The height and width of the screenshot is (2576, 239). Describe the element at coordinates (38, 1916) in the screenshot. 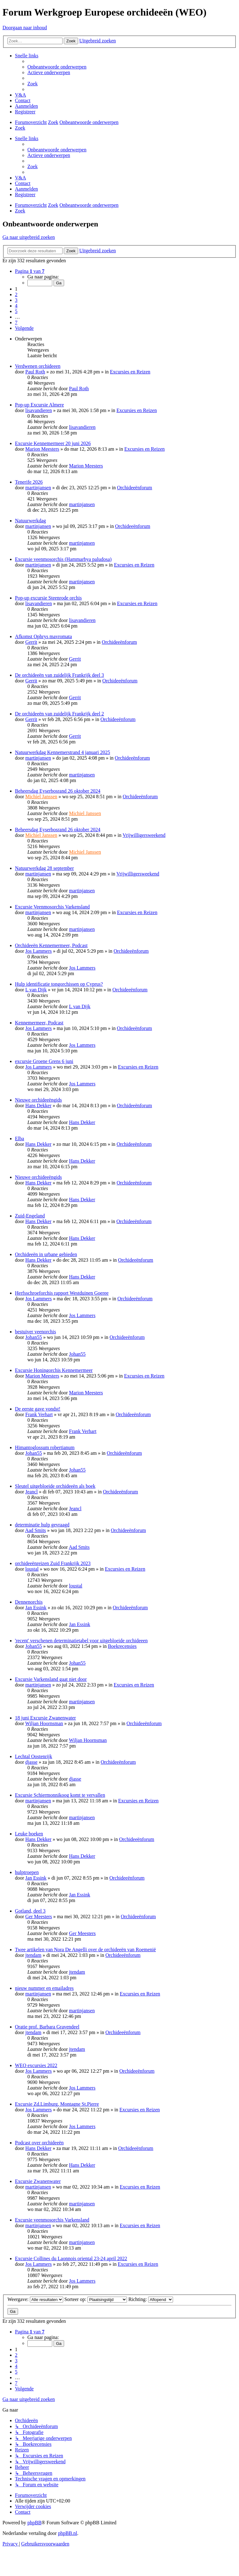

I see `Ger Meesters` at that location.